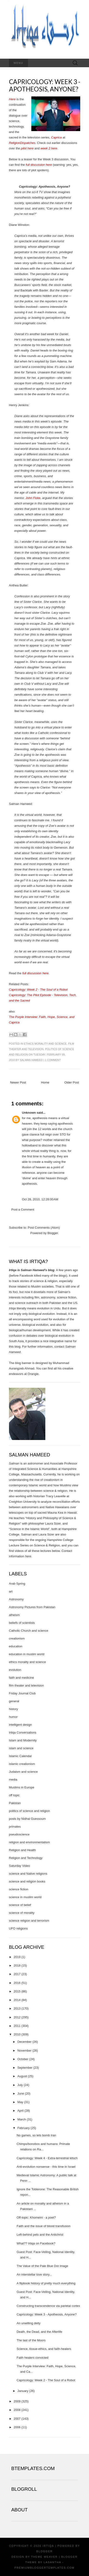 This screenshot has width=89, height=2576. I want to click on Orangie, so click(33, 1374).